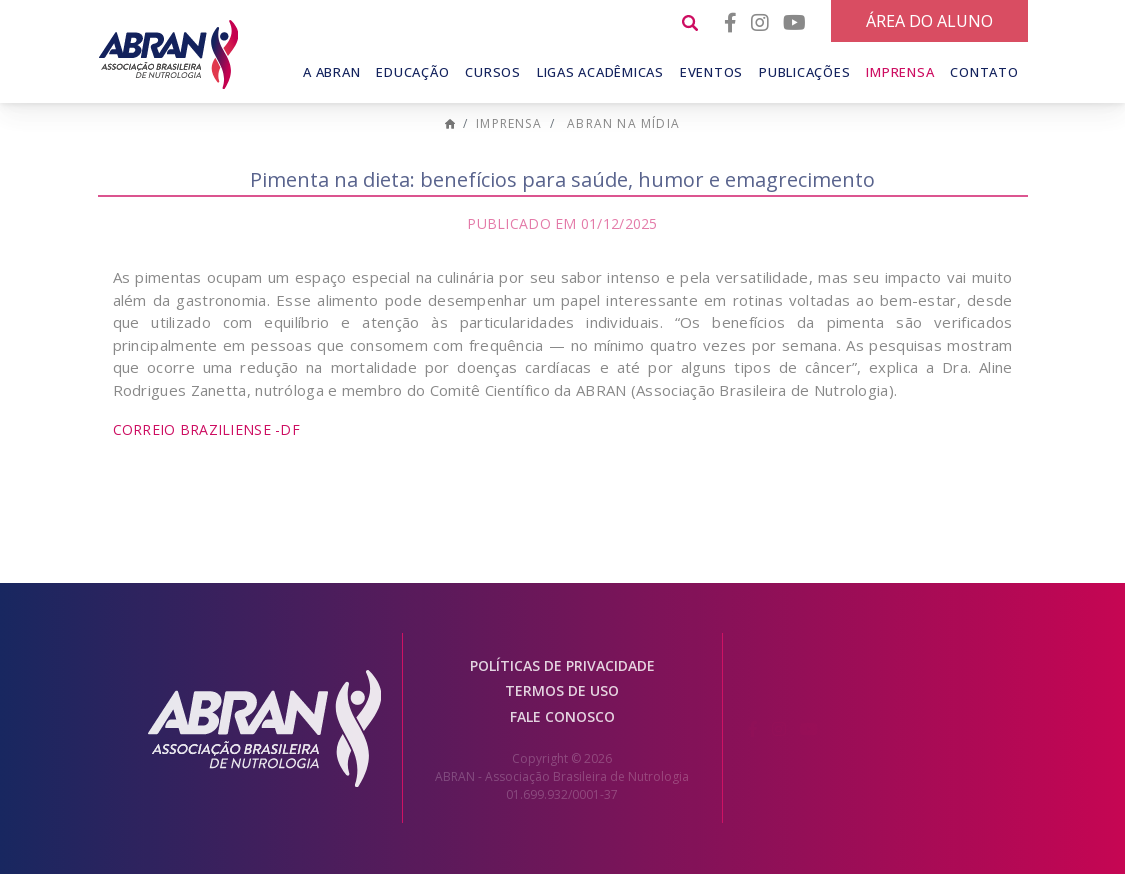 The height and width of the screenshot is (896, 1125). What do you see at coordinates (562, 713) in the screenshot?
I see `Termos de Uso` at bounding box center [562, 713].